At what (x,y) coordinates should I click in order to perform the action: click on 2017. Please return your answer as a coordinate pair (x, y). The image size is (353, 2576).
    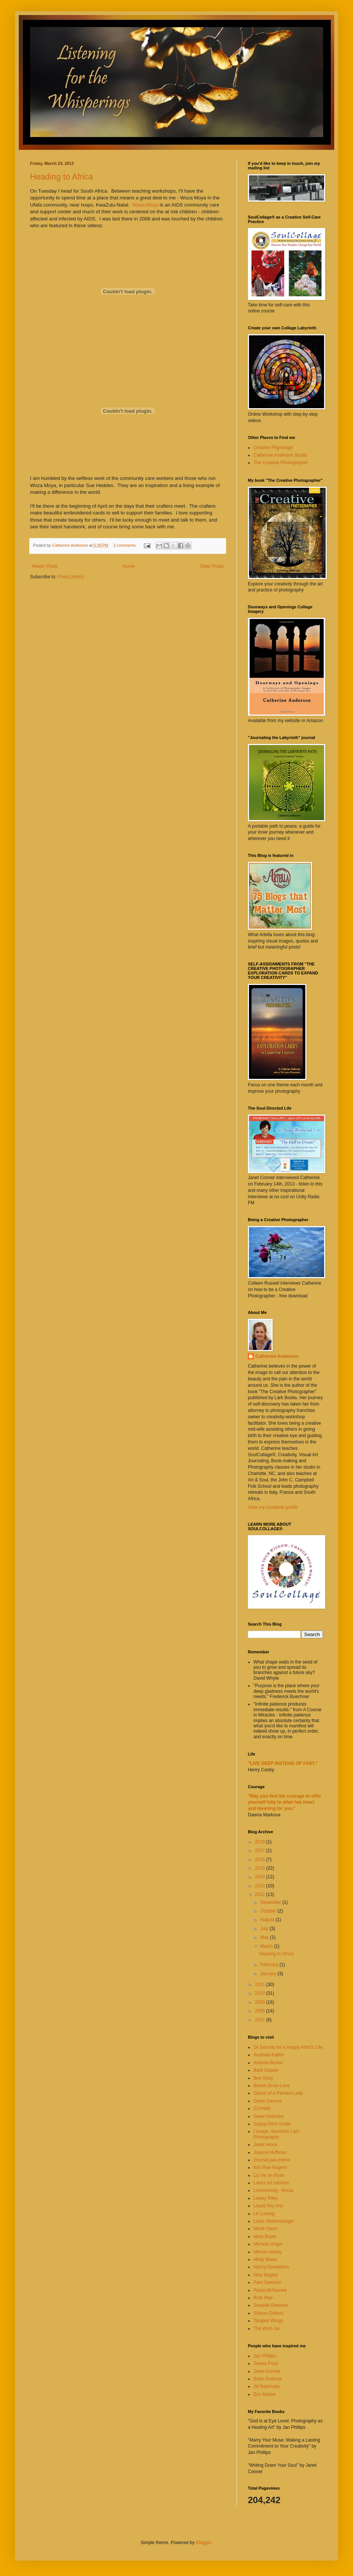
    Looking at the image, I should click on (260, 1850).